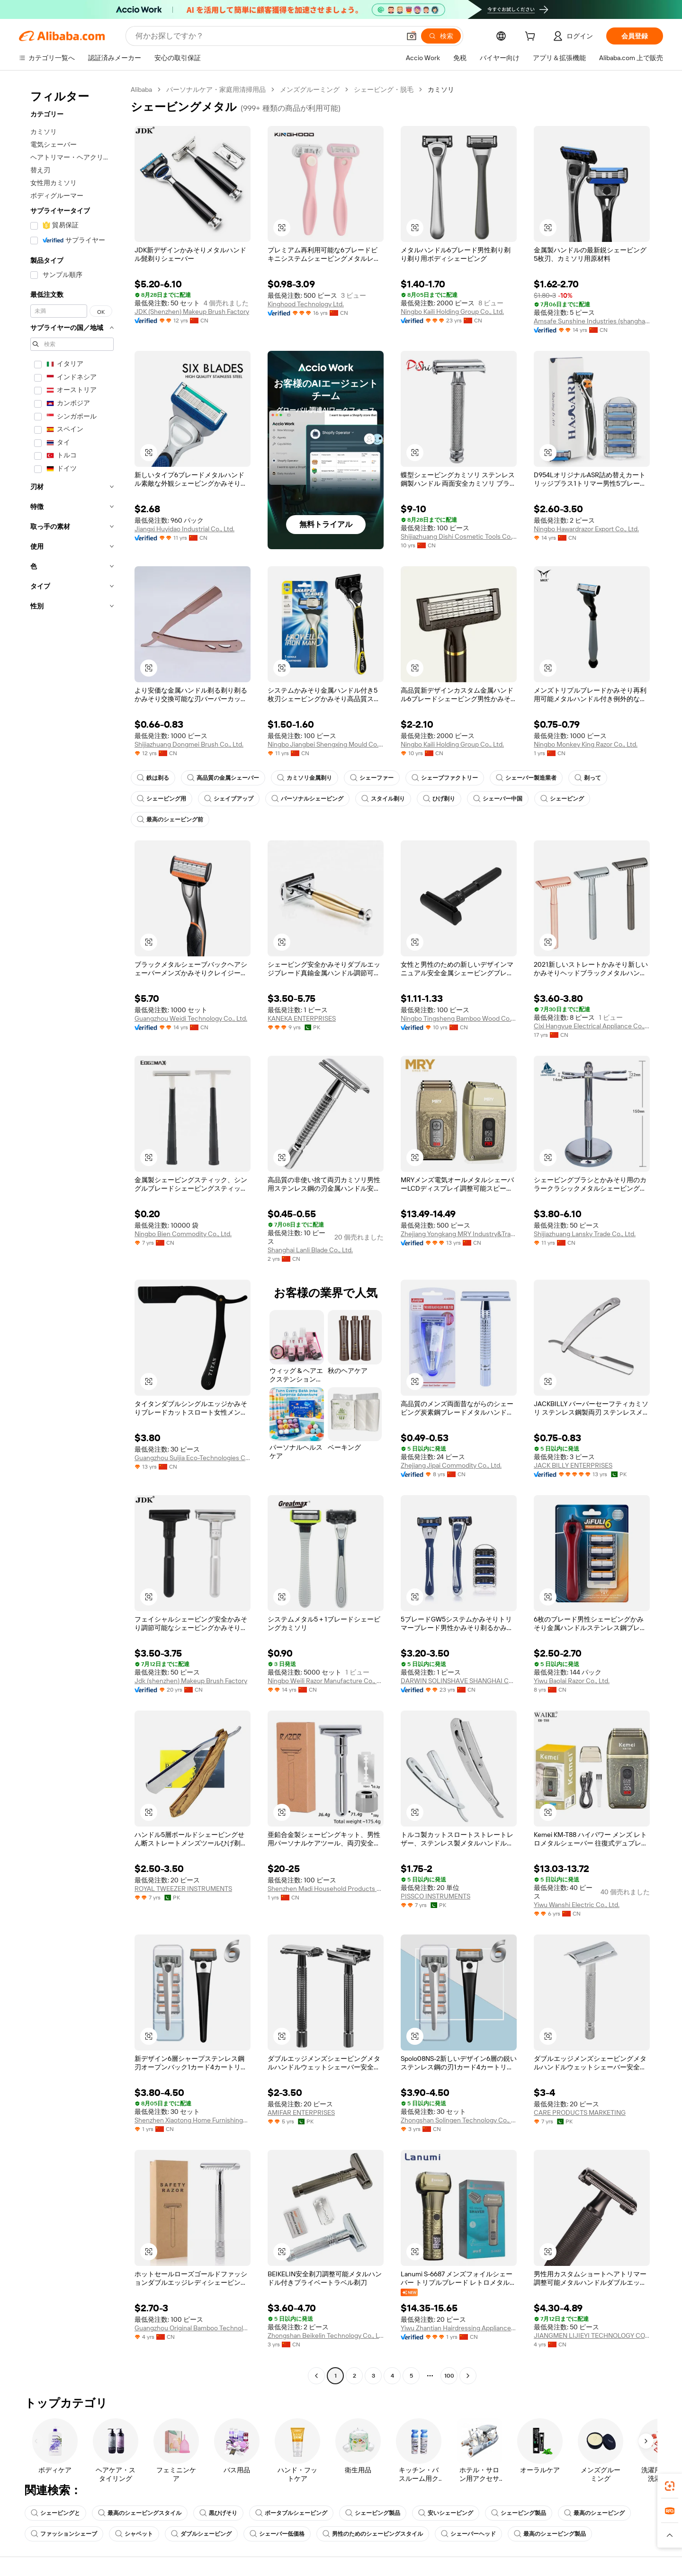  Describe the element at coordinates (572, 1681) in the screenshot. I see `Yiwu Baolai Razor Co., Ltd.` at that location.